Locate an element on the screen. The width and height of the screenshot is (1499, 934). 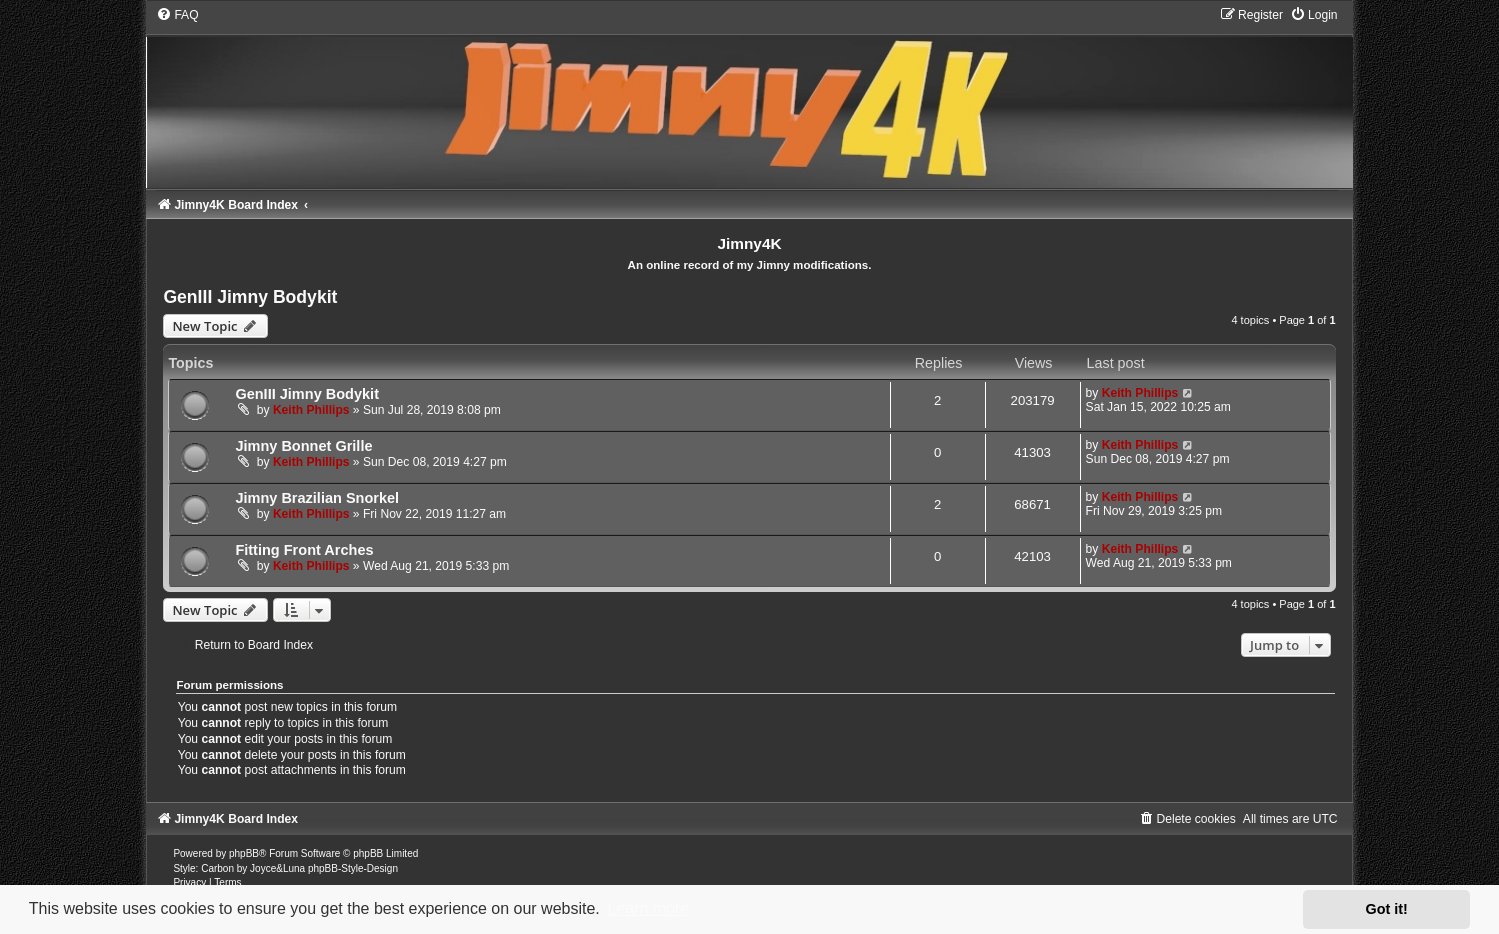
Learn more [button] is located at coordinates (648, 908).